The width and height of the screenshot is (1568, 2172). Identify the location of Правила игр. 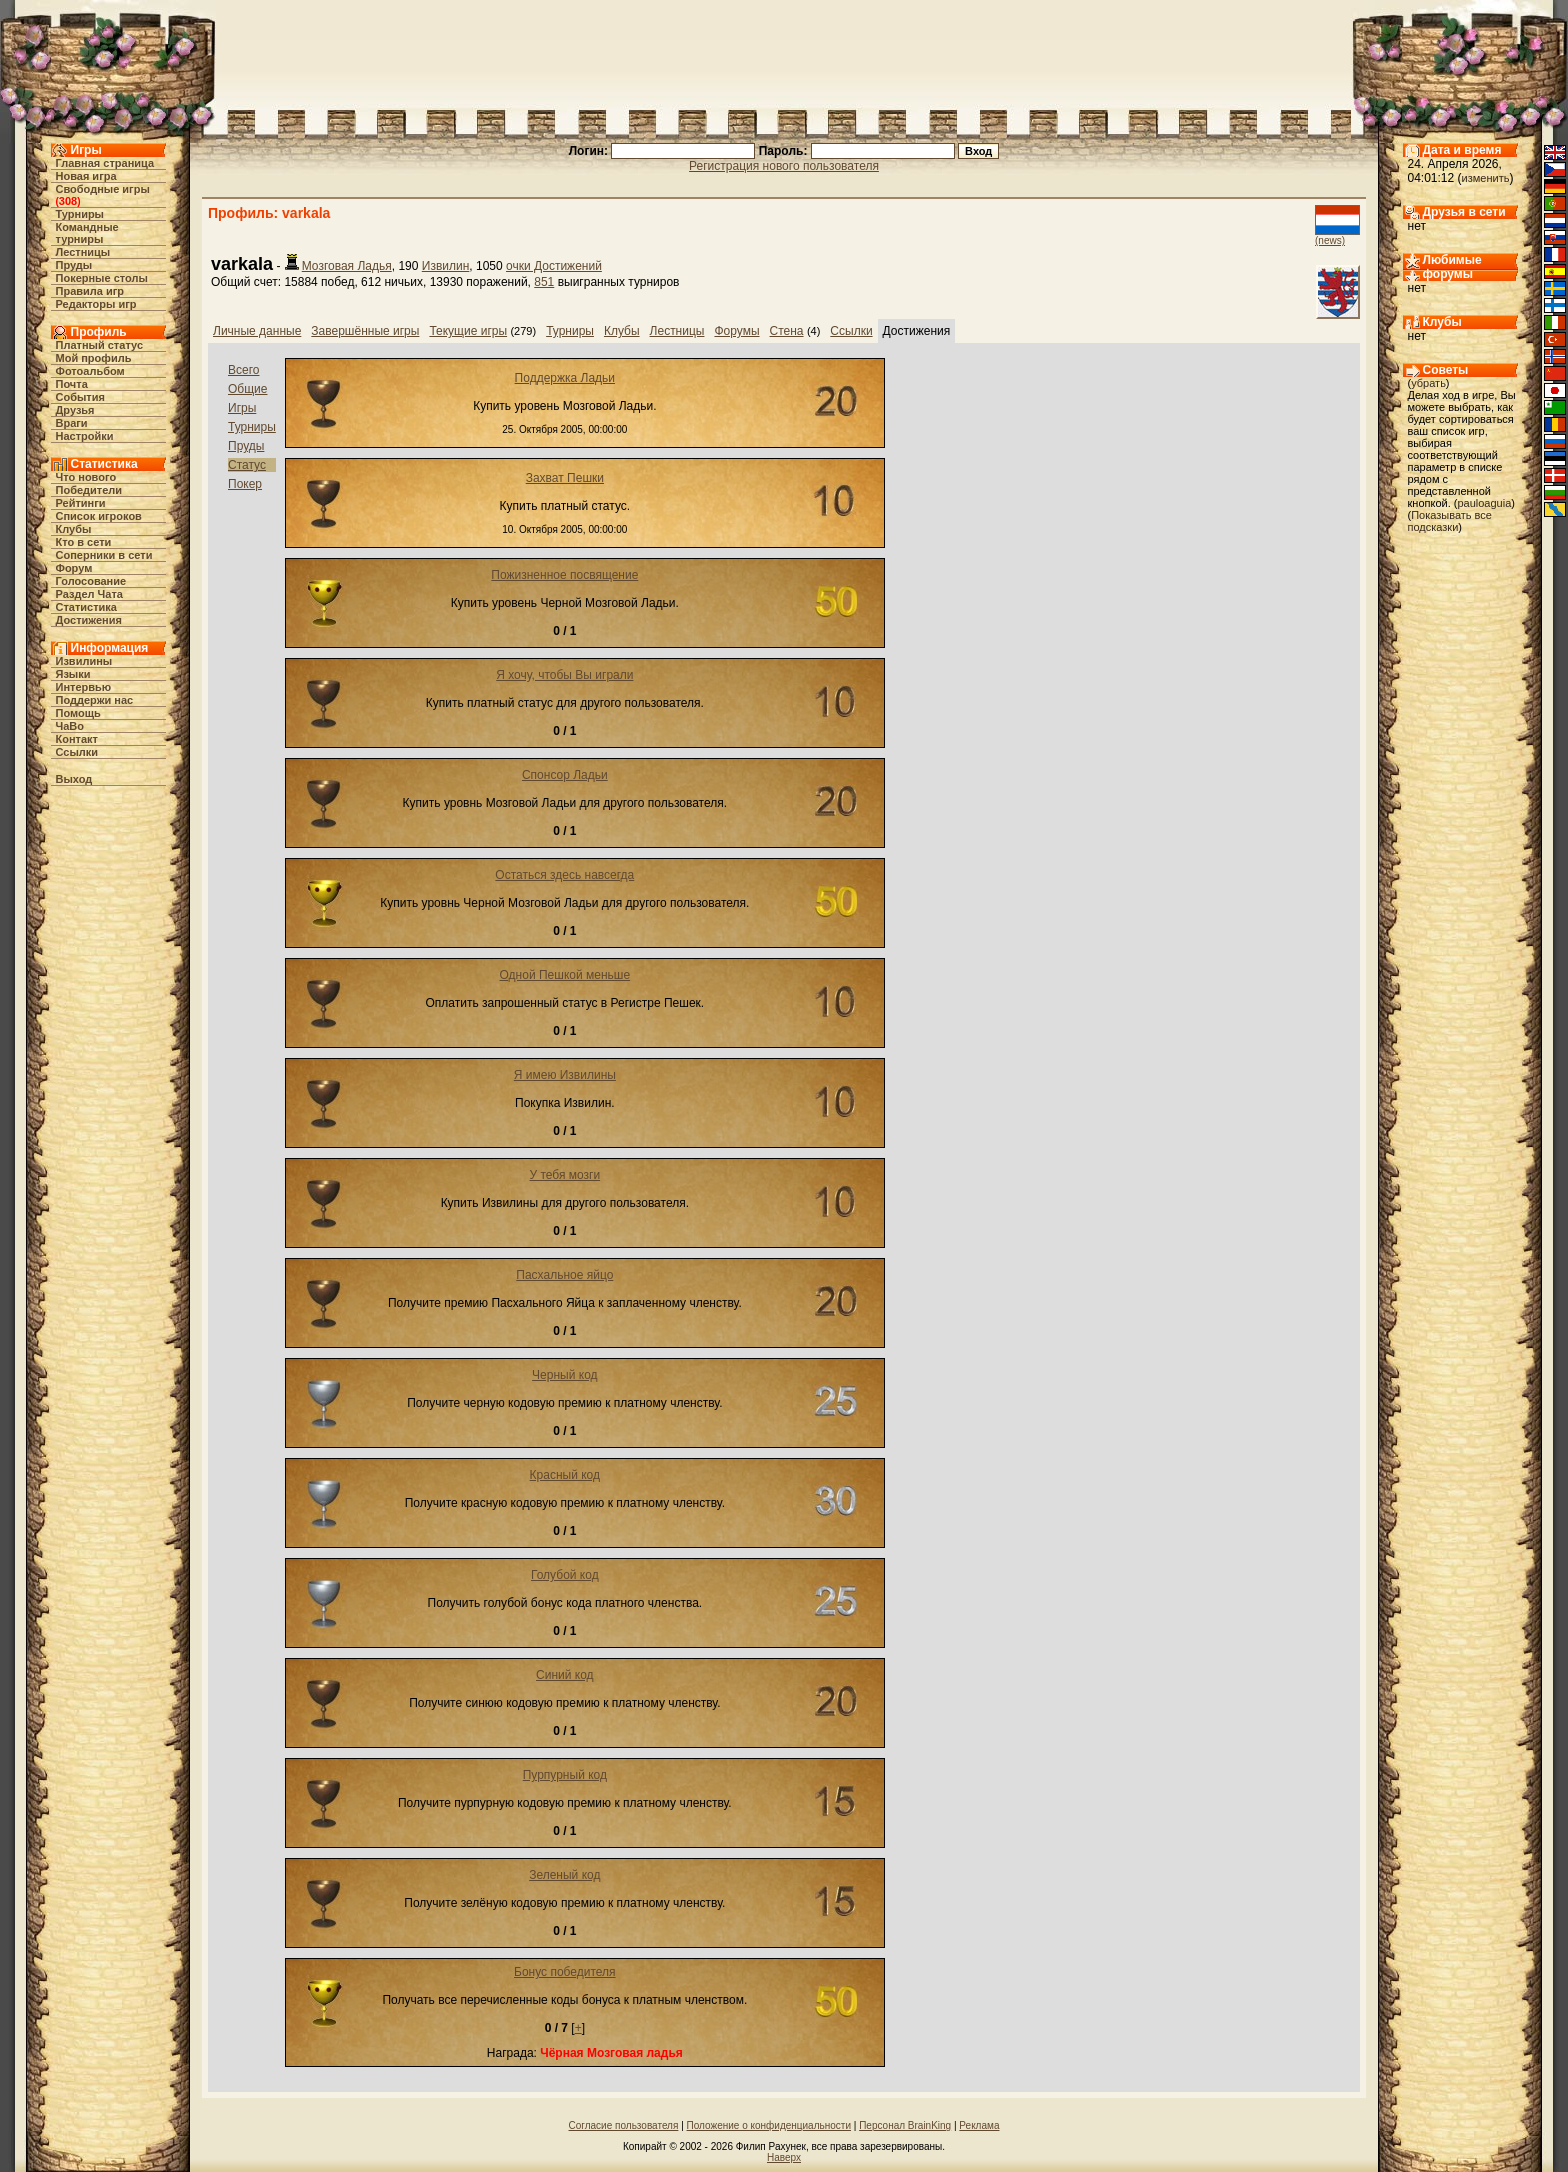
(90, 291).